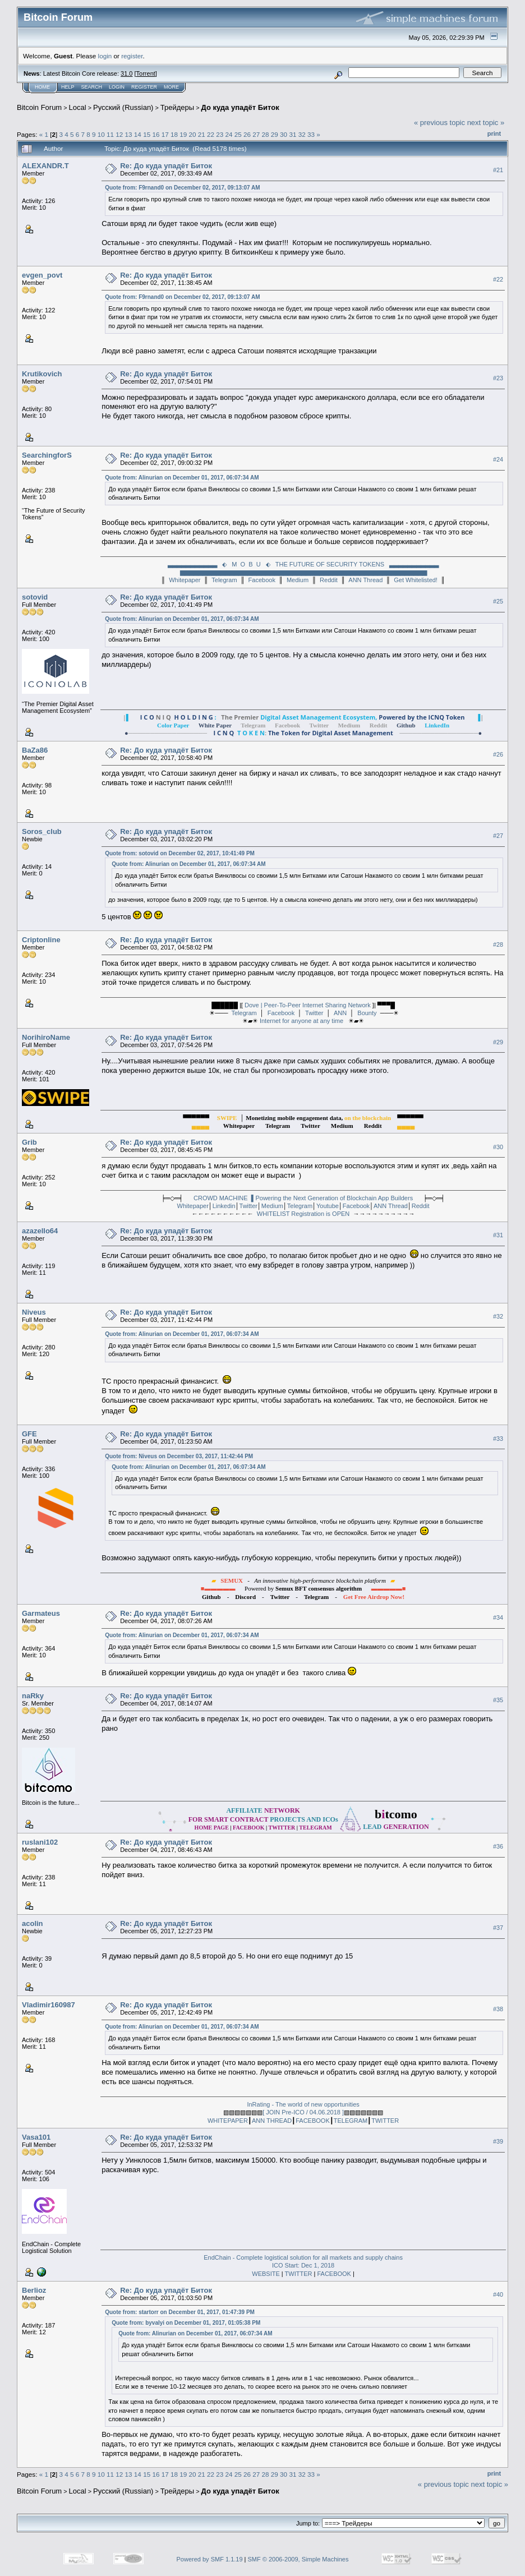 The image size is (525, 2576). What do you see at coordinates (498, 1316) in the screenshot?
I see `#32` at bounding box center [498, 1316].